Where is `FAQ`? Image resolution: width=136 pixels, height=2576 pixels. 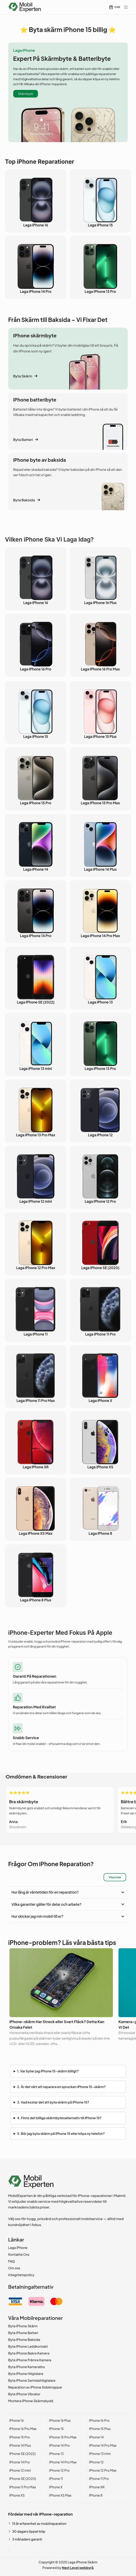
FAQ is located at coordinates (11, 2261).